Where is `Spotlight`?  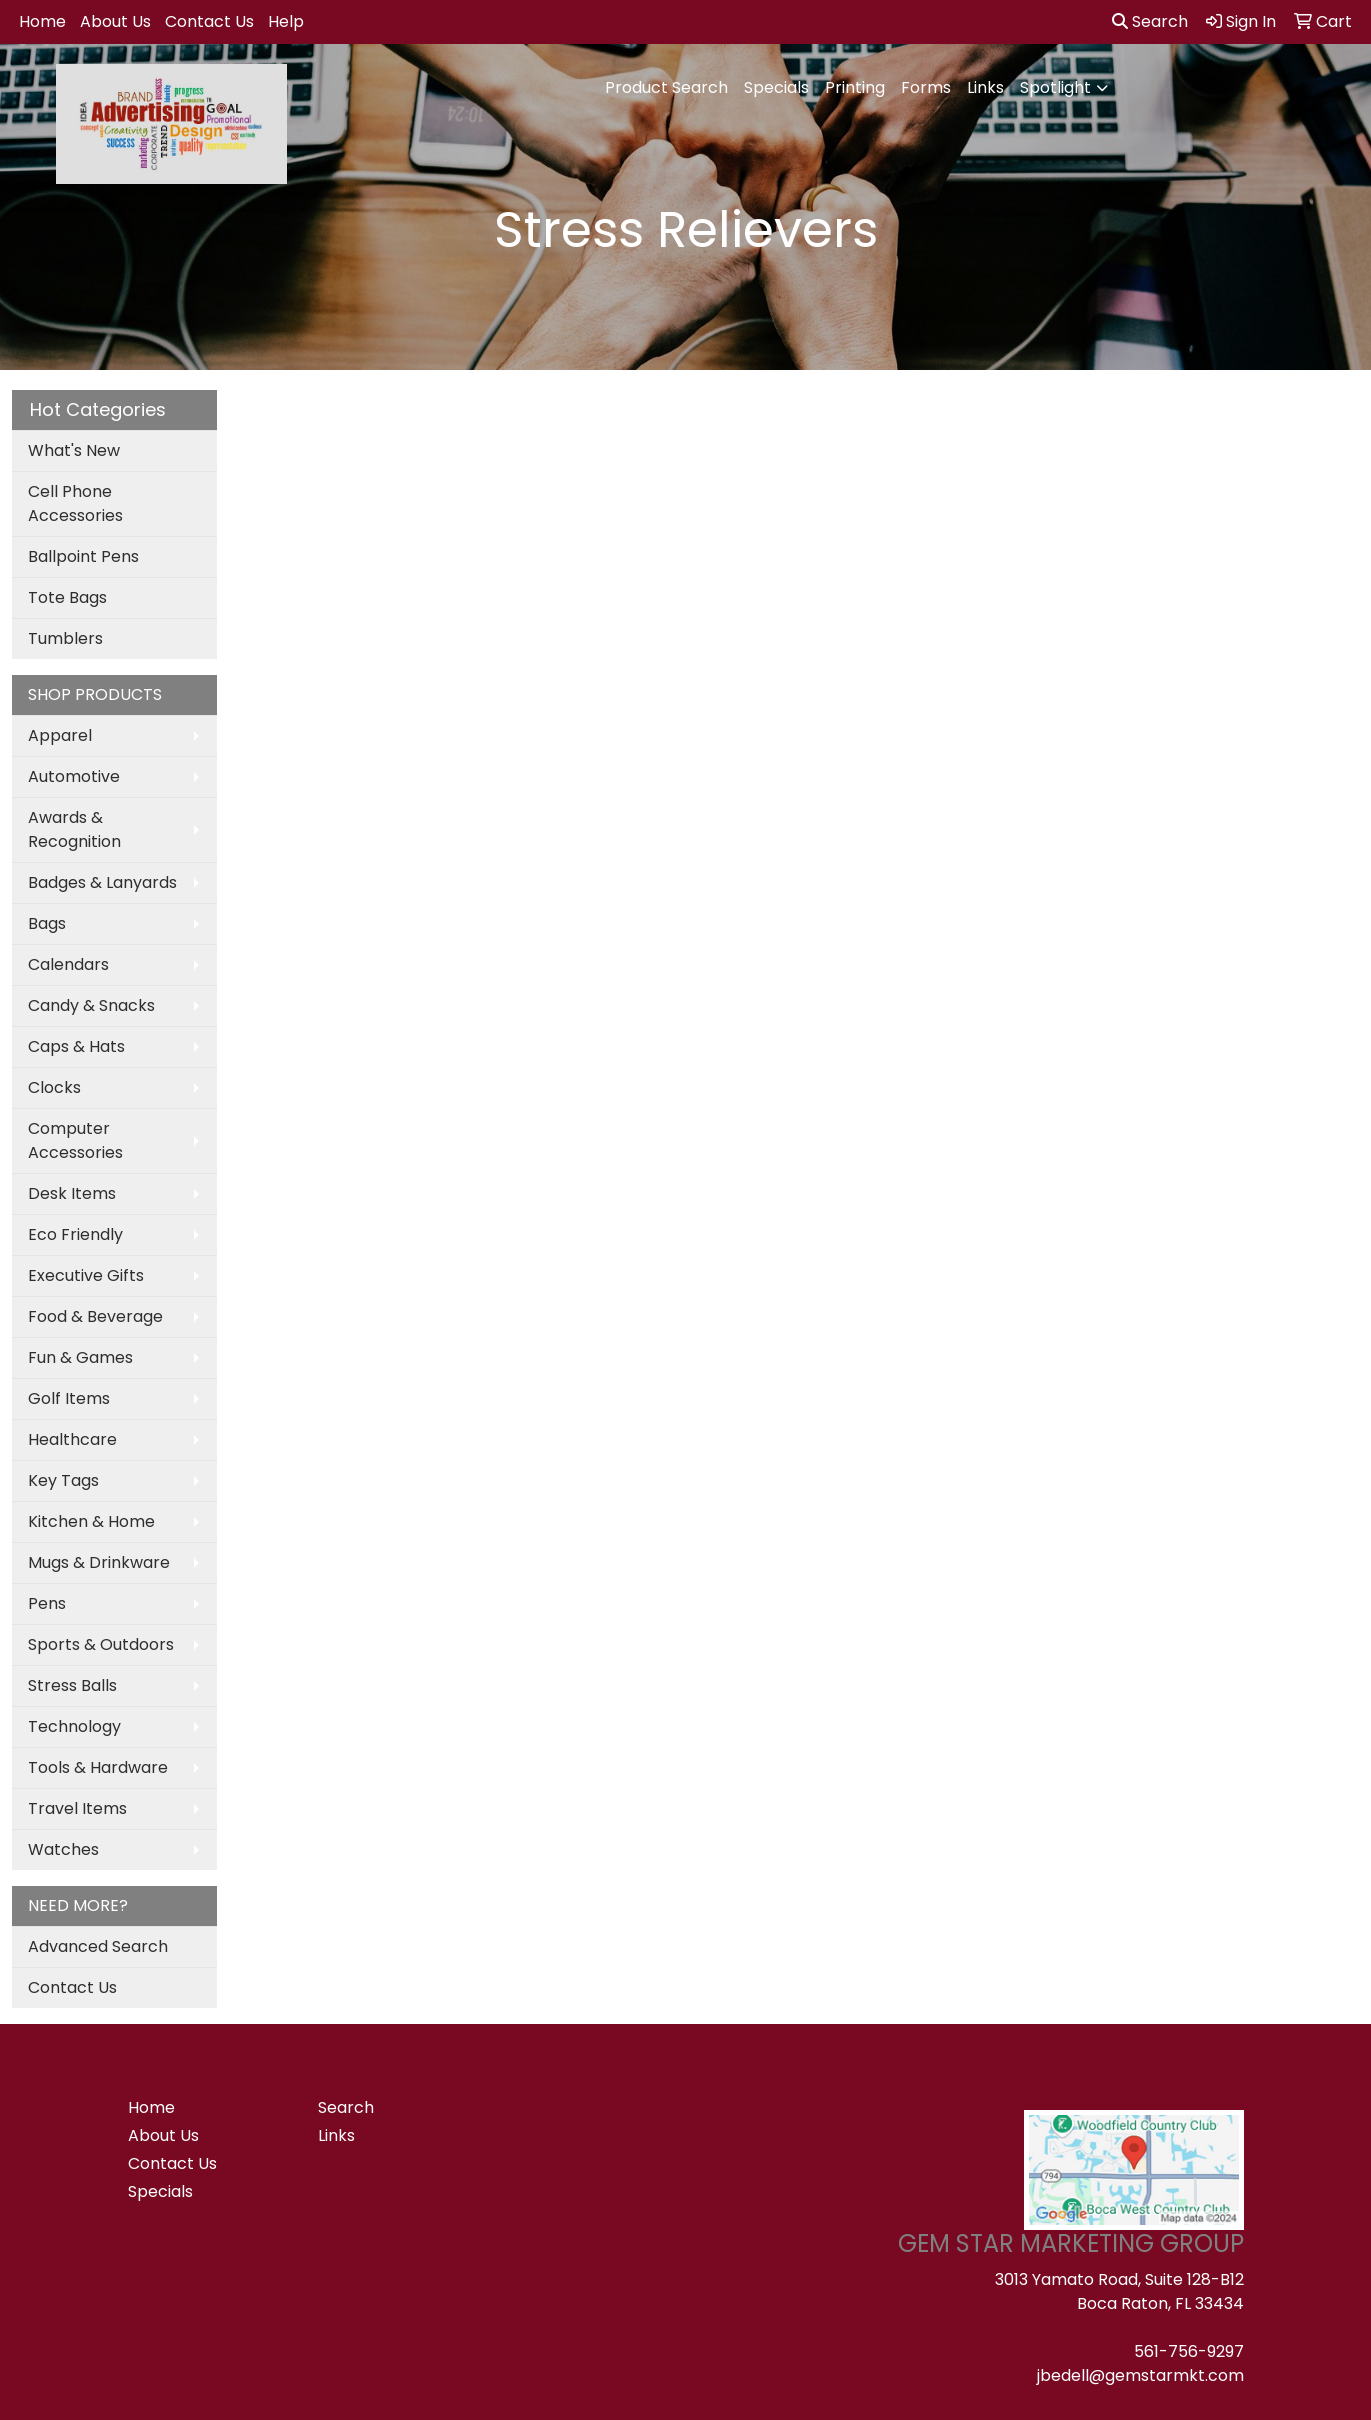 Spotlight is located at coordinates (1055, 87).